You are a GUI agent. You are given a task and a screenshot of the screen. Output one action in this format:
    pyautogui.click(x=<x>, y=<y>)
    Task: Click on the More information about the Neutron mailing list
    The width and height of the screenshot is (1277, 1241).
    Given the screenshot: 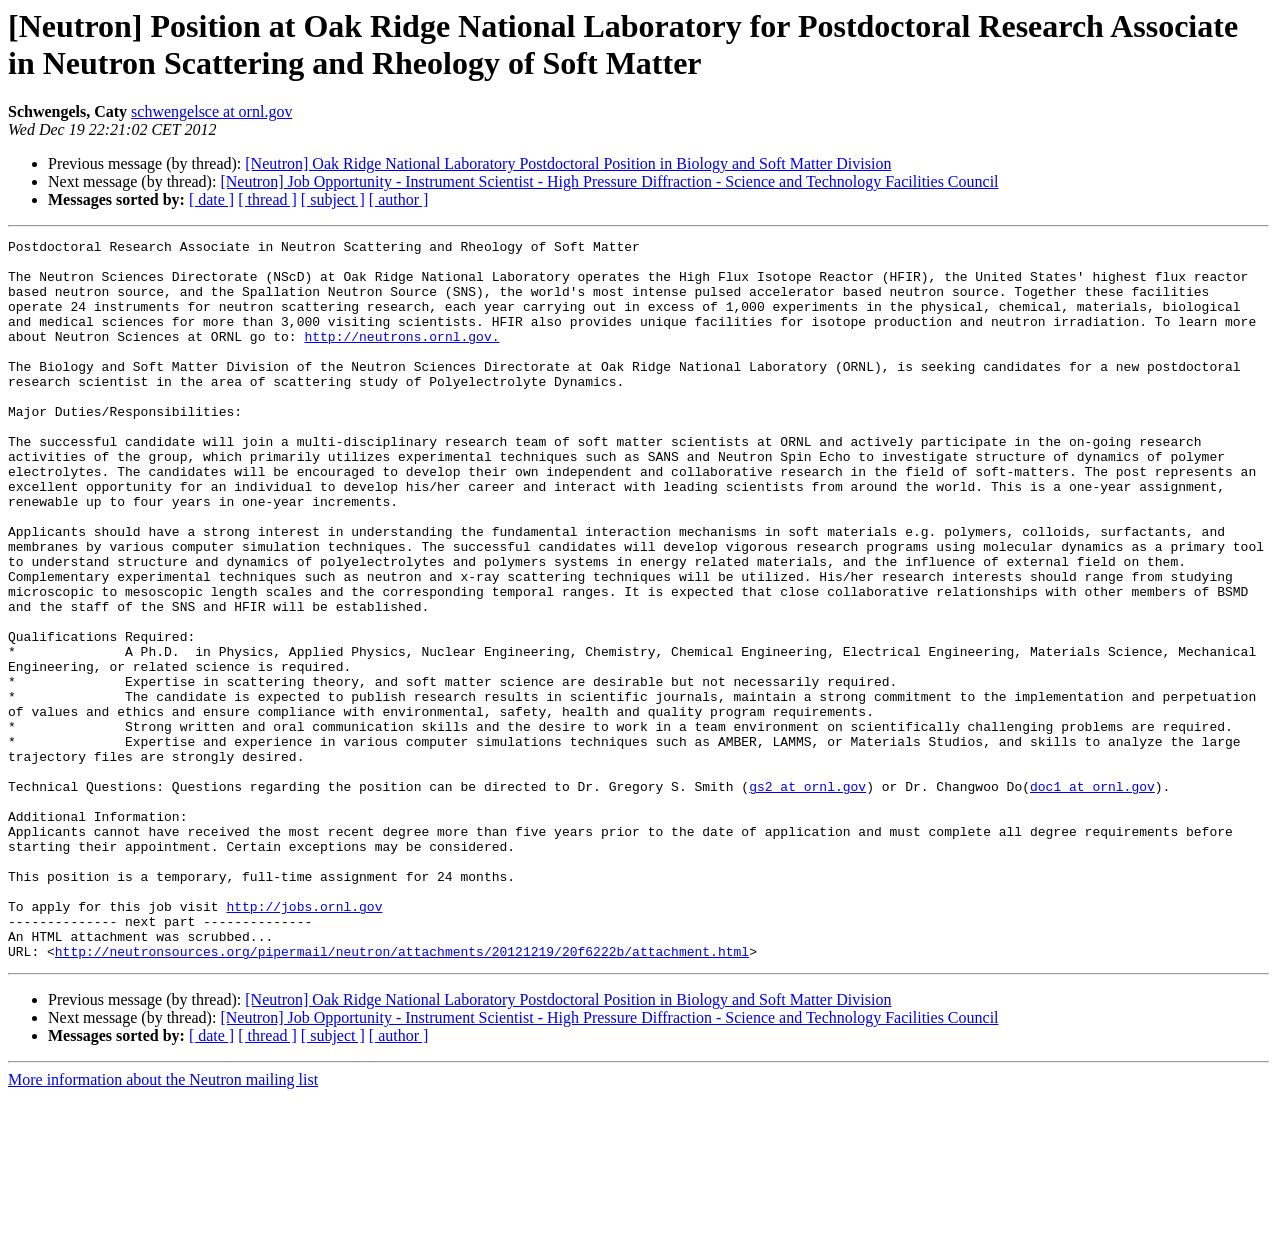 What is the action you would take?
    pyautogui.click(x=163, y=1223)
    